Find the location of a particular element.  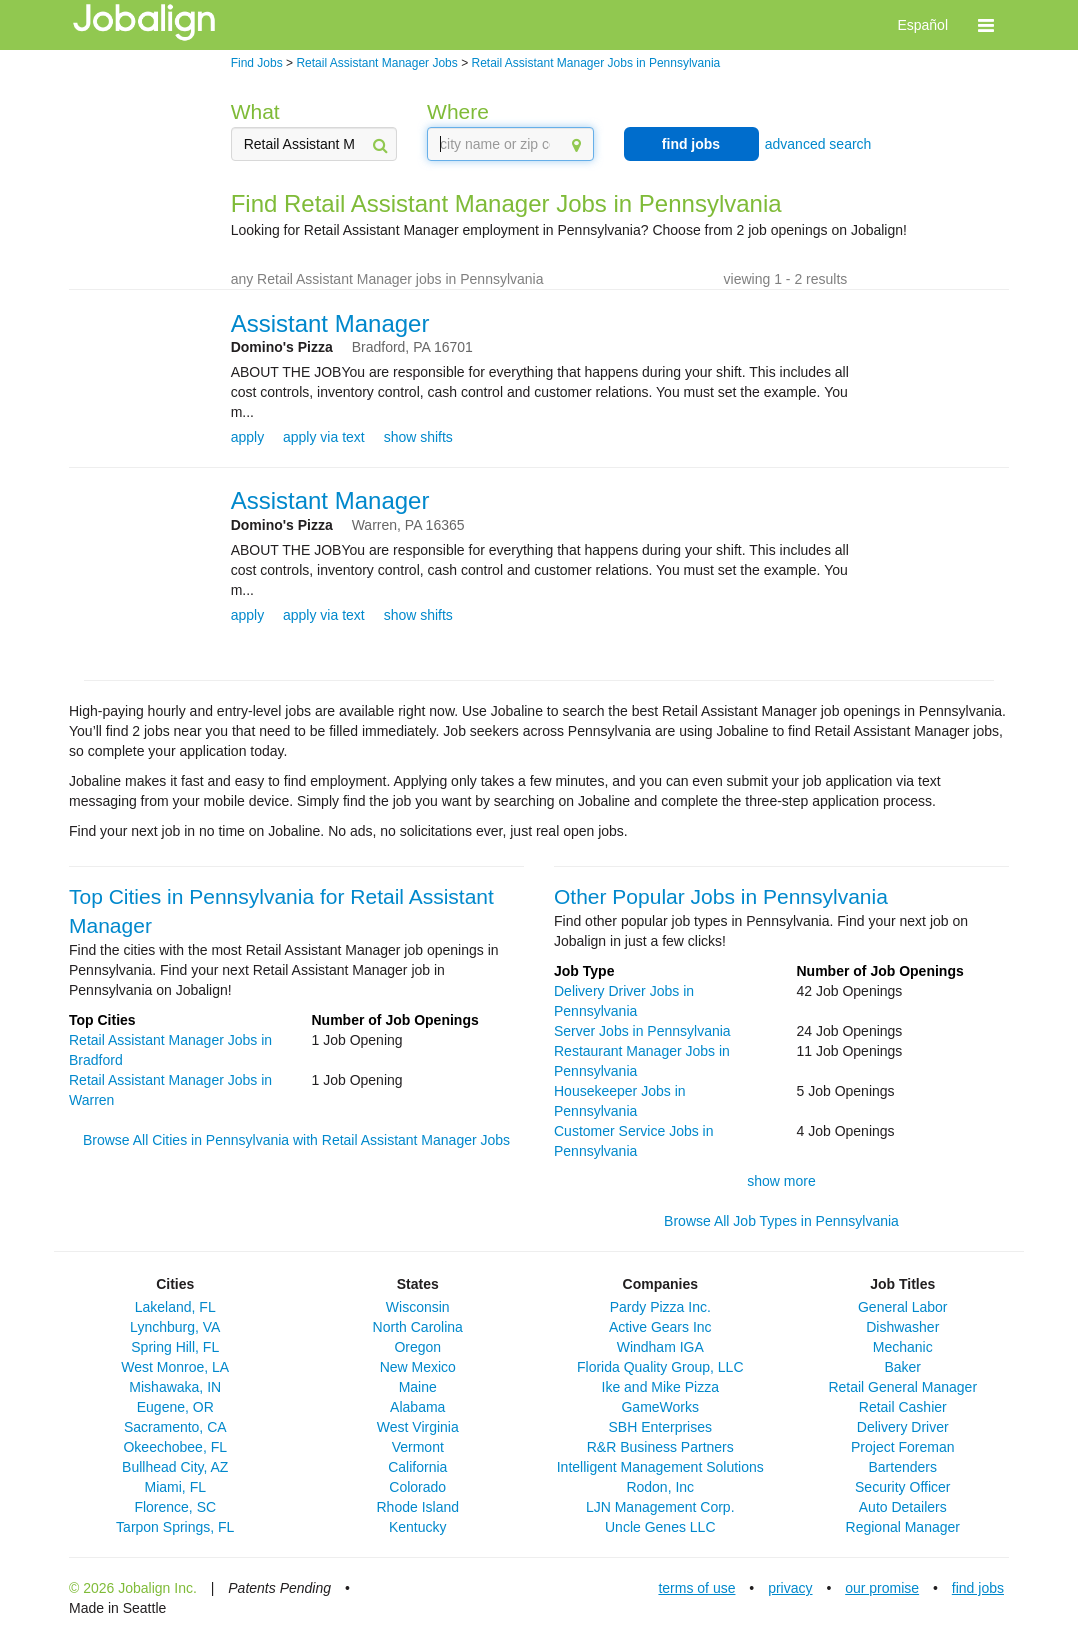

show more is located at coordinates (781, 1181).